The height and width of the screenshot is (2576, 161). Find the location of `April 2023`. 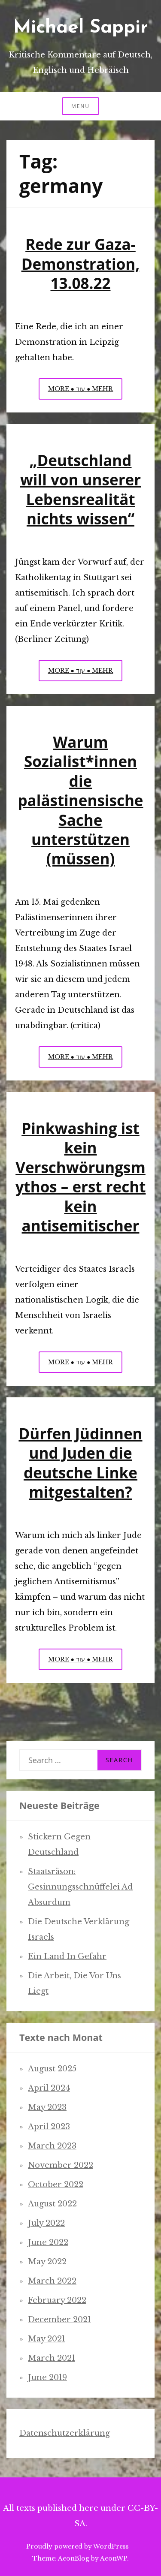

April 2023 is located at coordinates (49, 2126).